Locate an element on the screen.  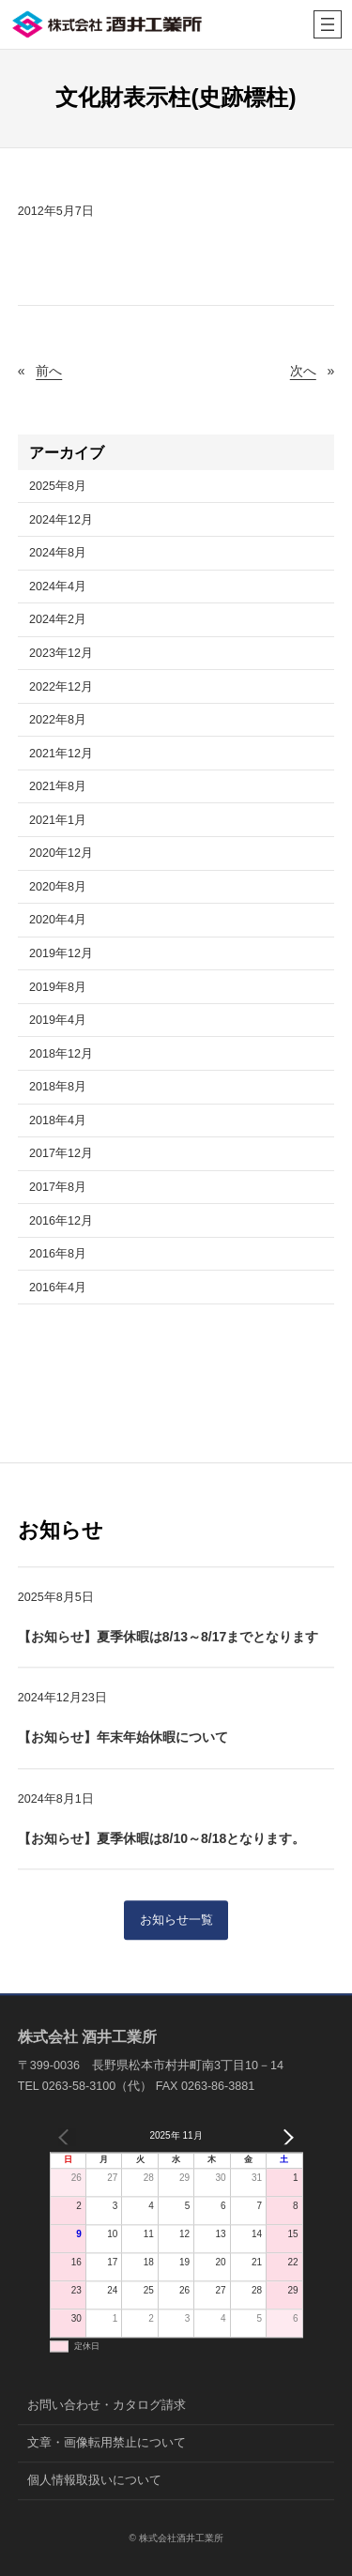
2025年8月 is located at coordinates (57, 486).